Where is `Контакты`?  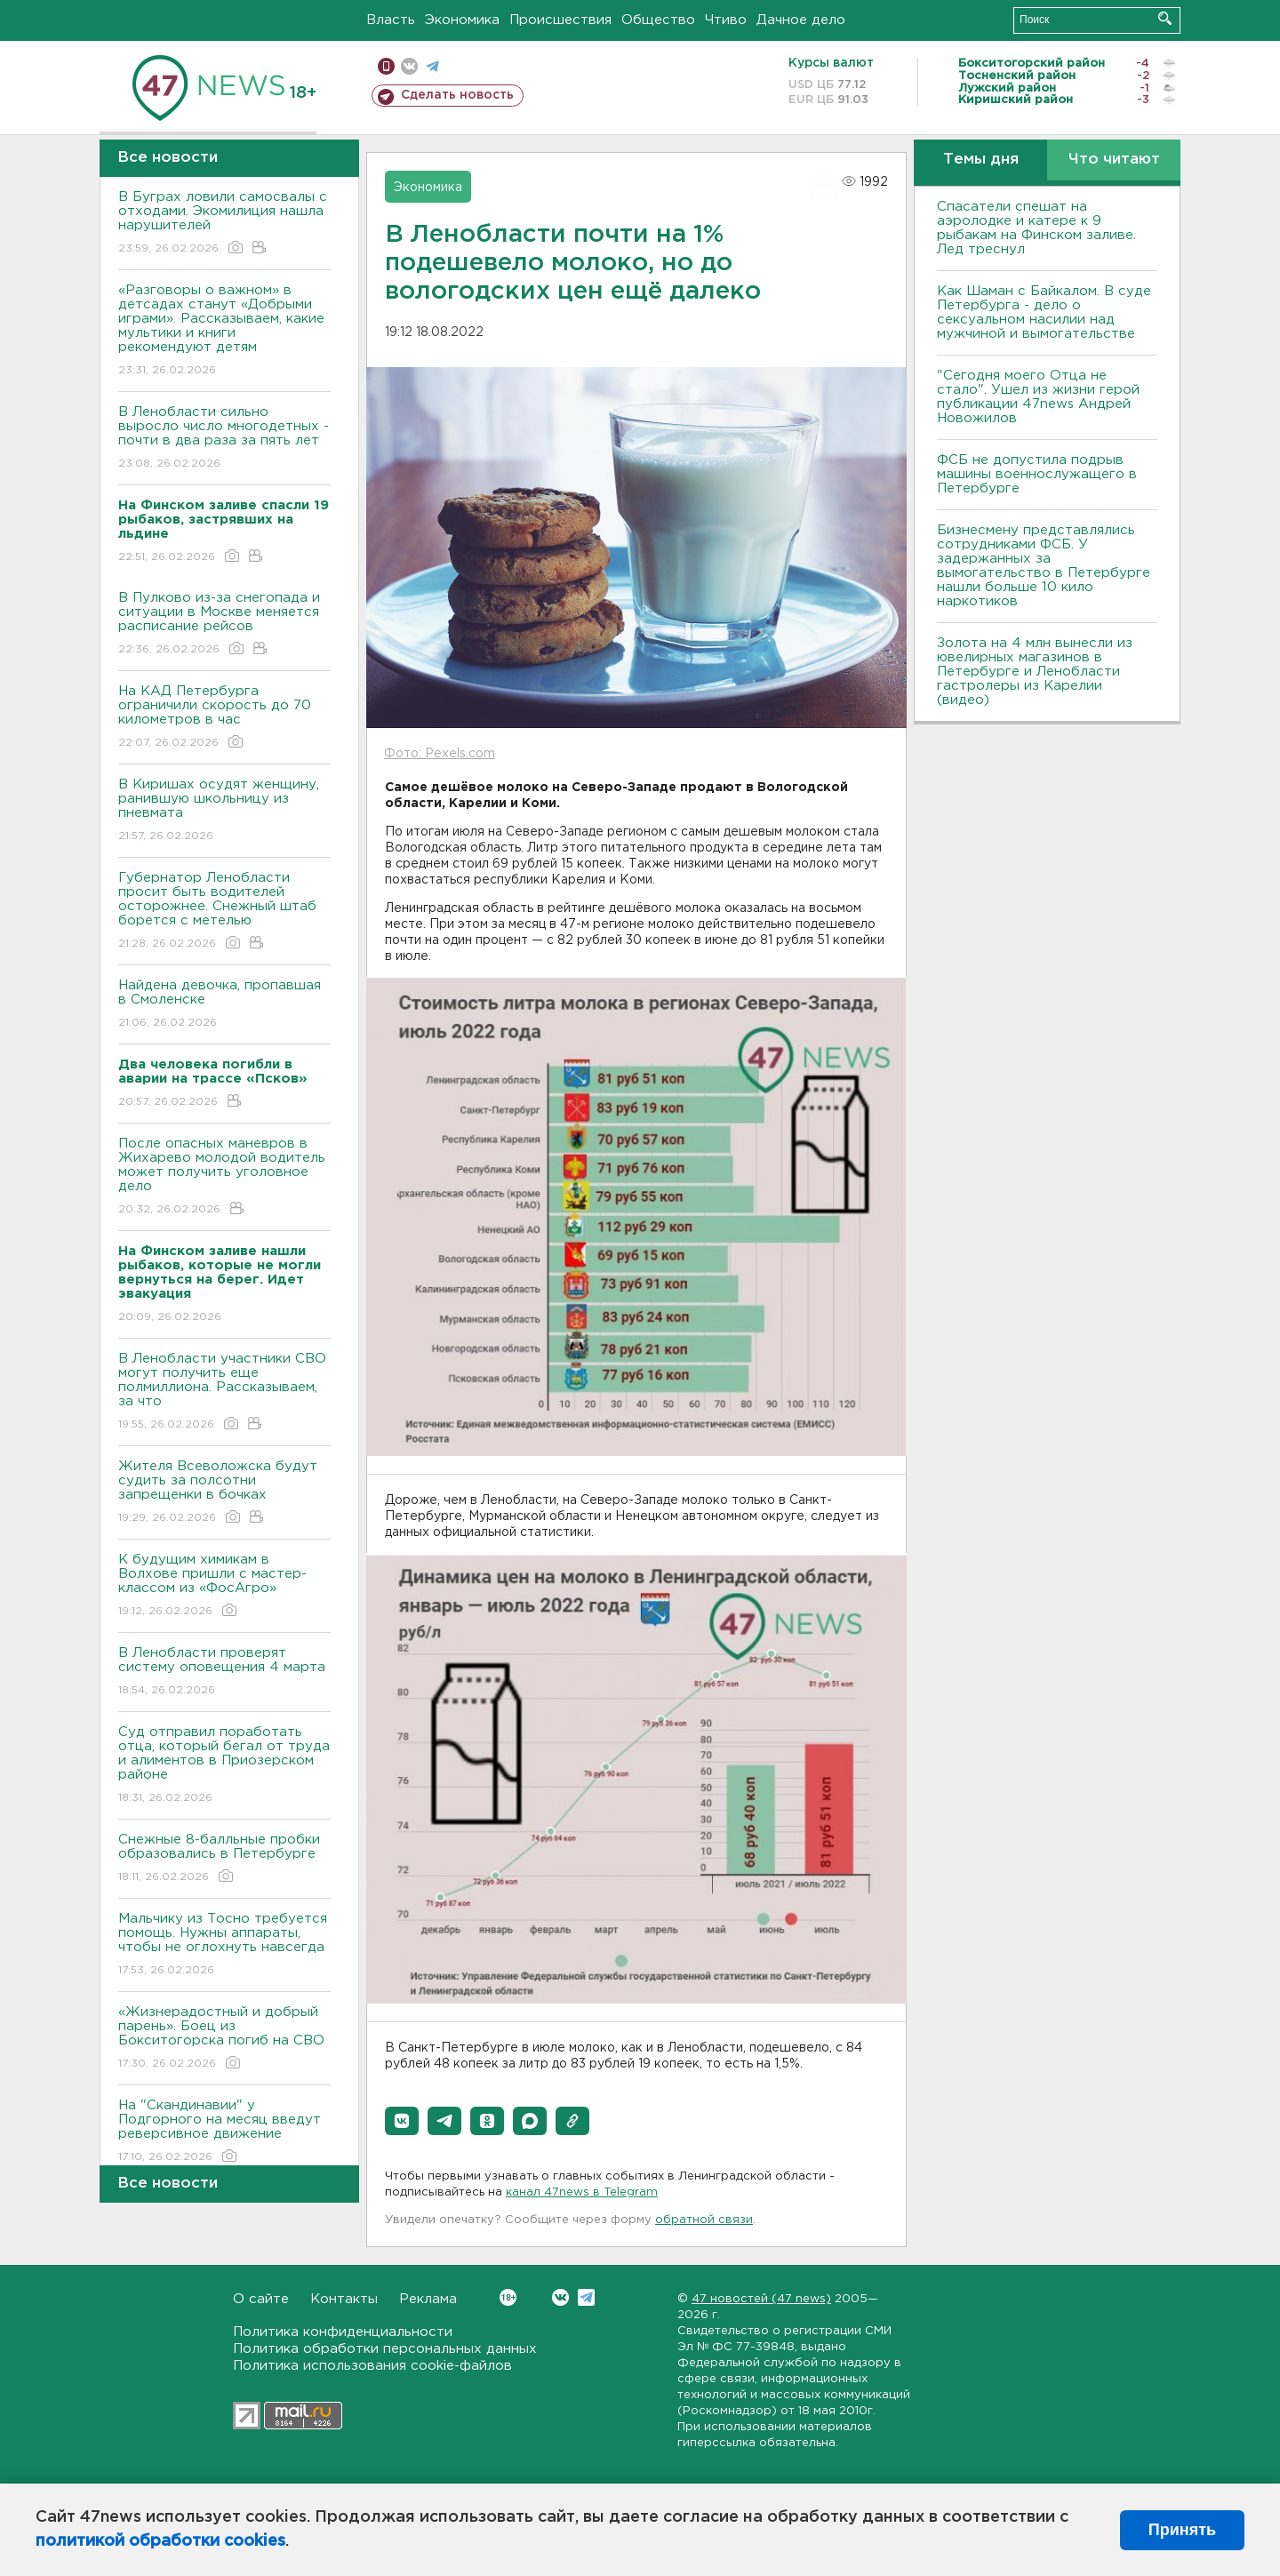 Контакты is located at coordinates (344, 2299).